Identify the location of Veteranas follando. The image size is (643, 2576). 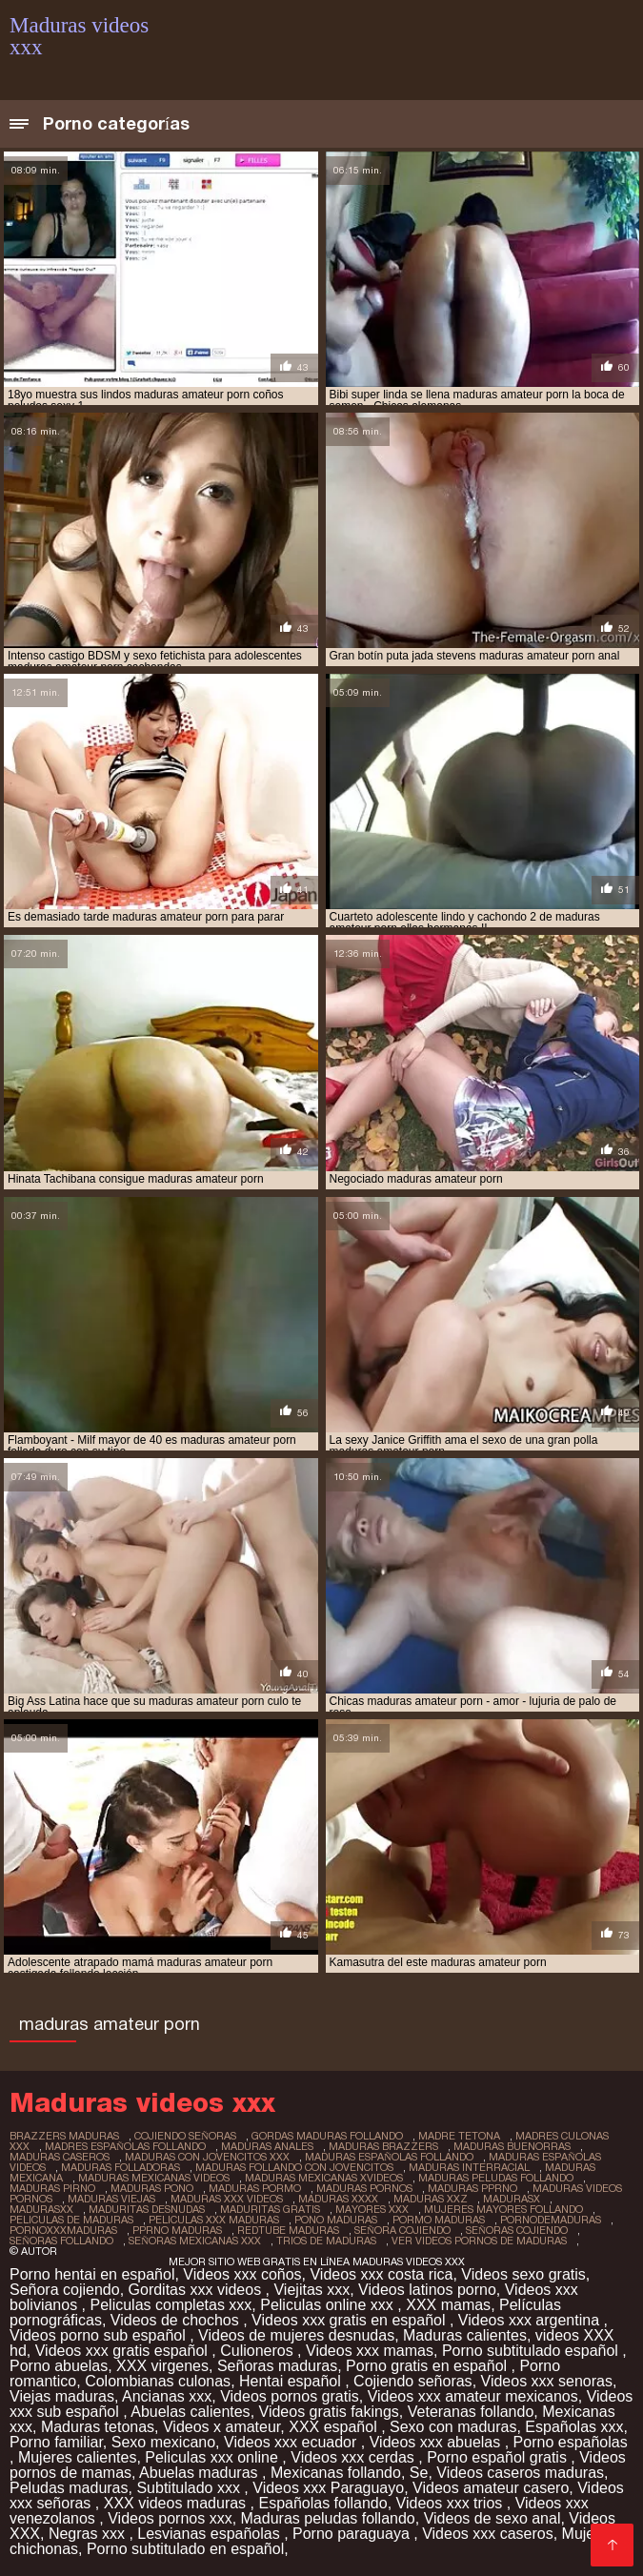
(471, 2412).